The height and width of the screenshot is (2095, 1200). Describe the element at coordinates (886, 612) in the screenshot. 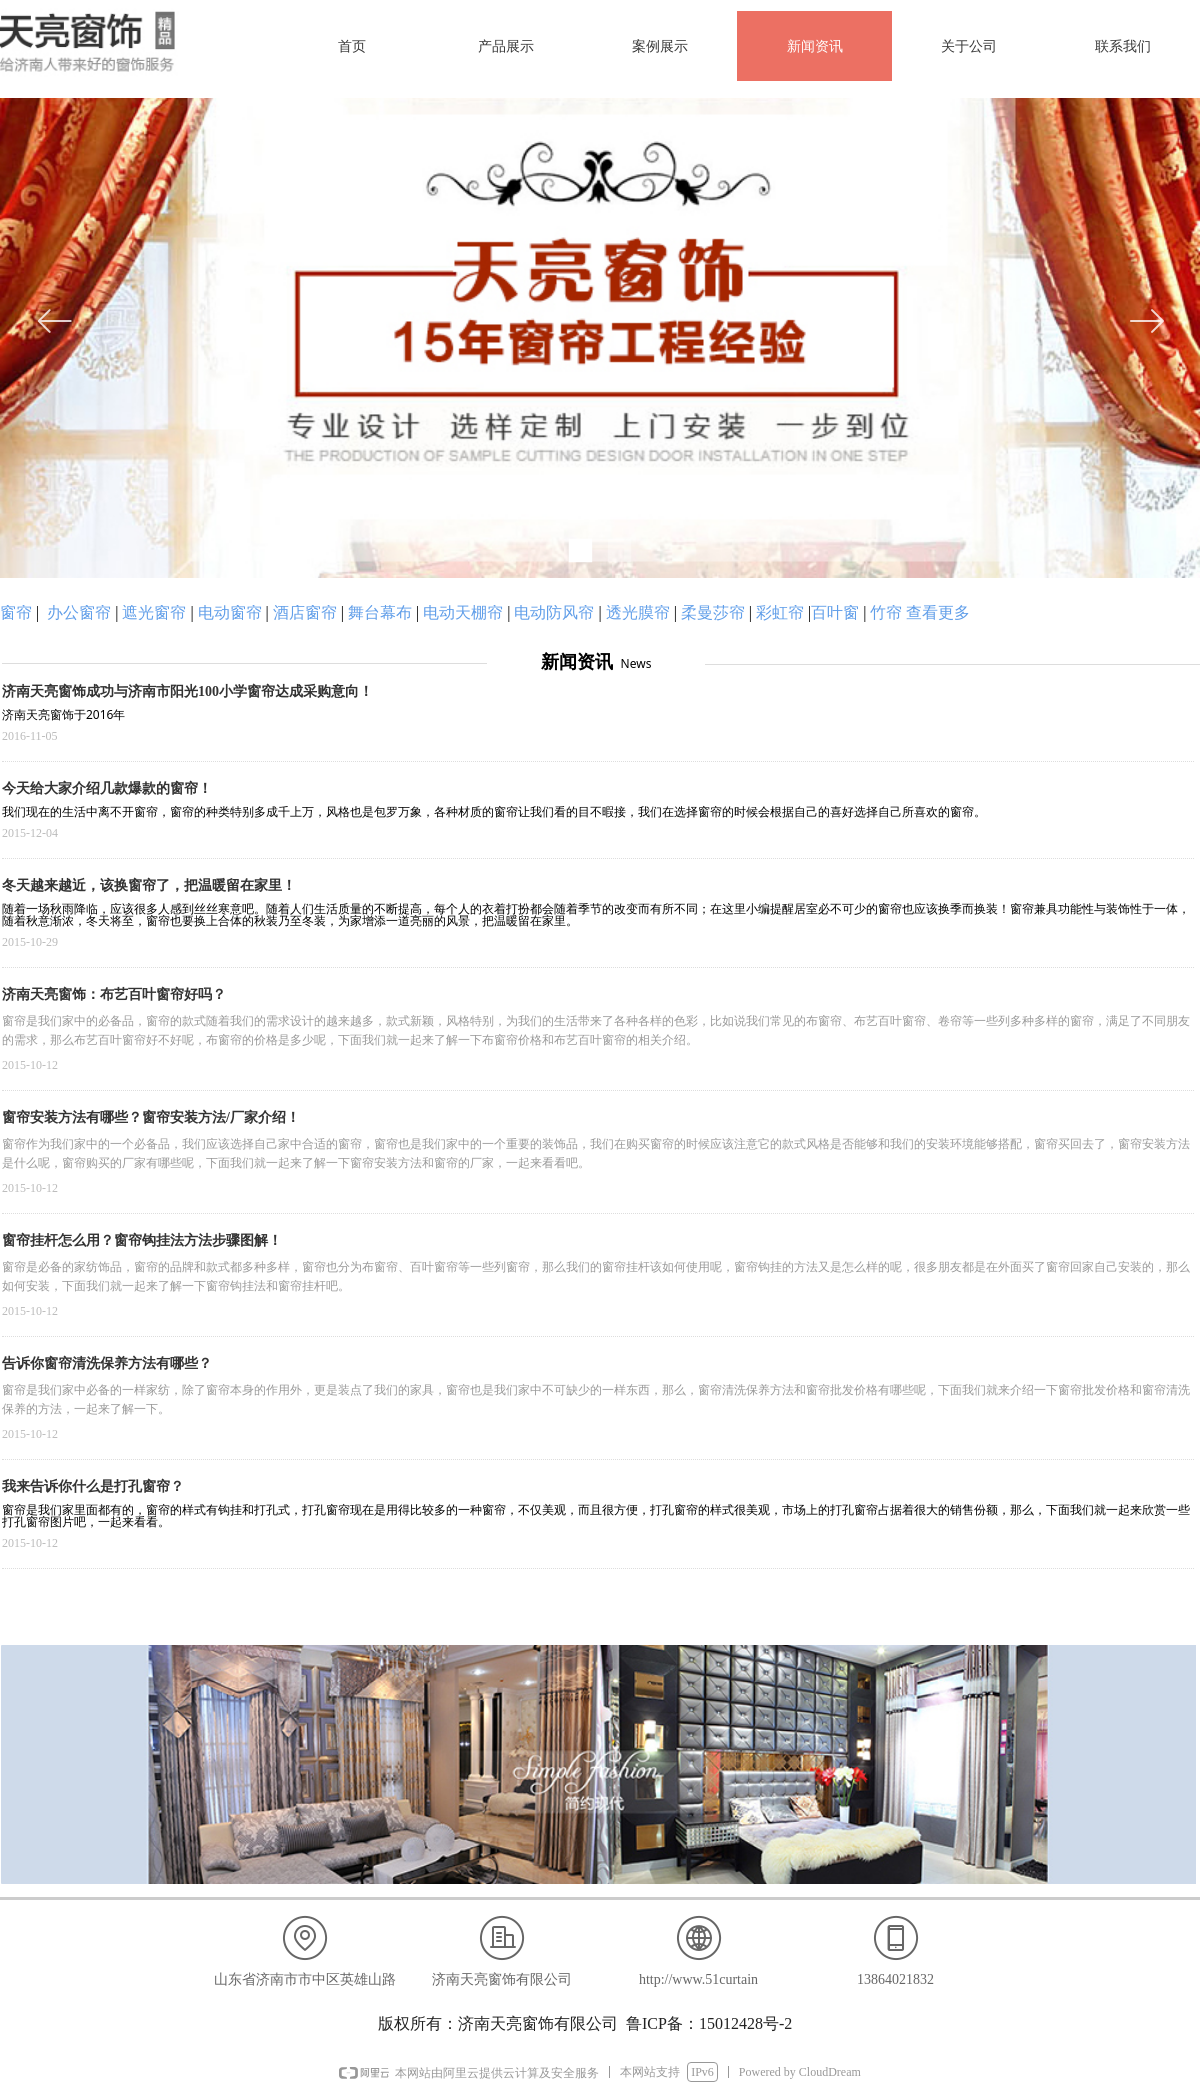

I see `竹帘` at that location.